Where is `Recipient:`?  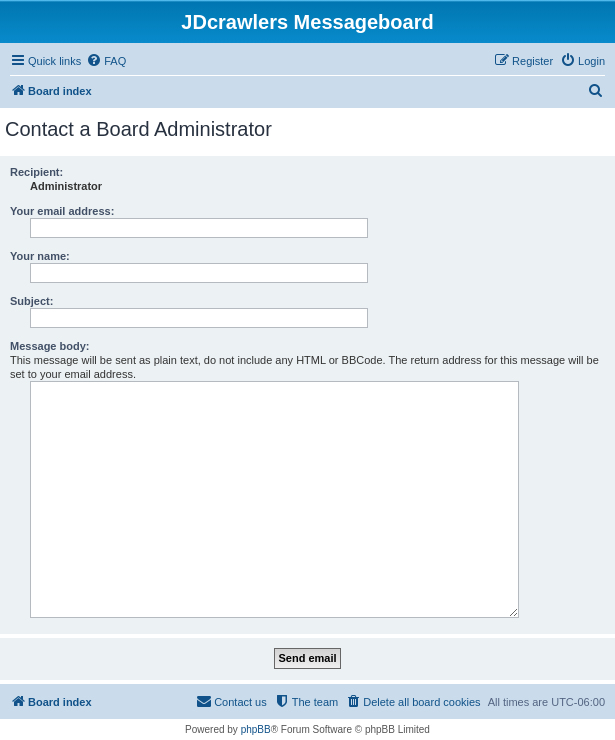
Recipient: is located at coordinates (36, 172).